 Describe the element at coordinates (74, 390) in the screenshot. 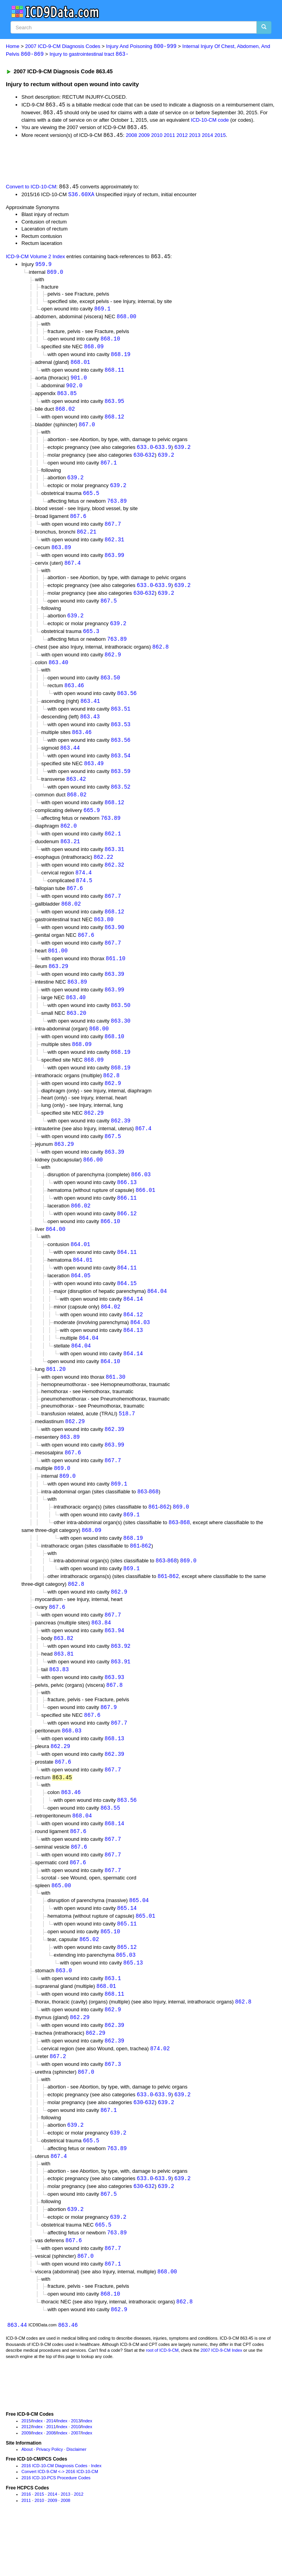

I see `902.0` at that location.